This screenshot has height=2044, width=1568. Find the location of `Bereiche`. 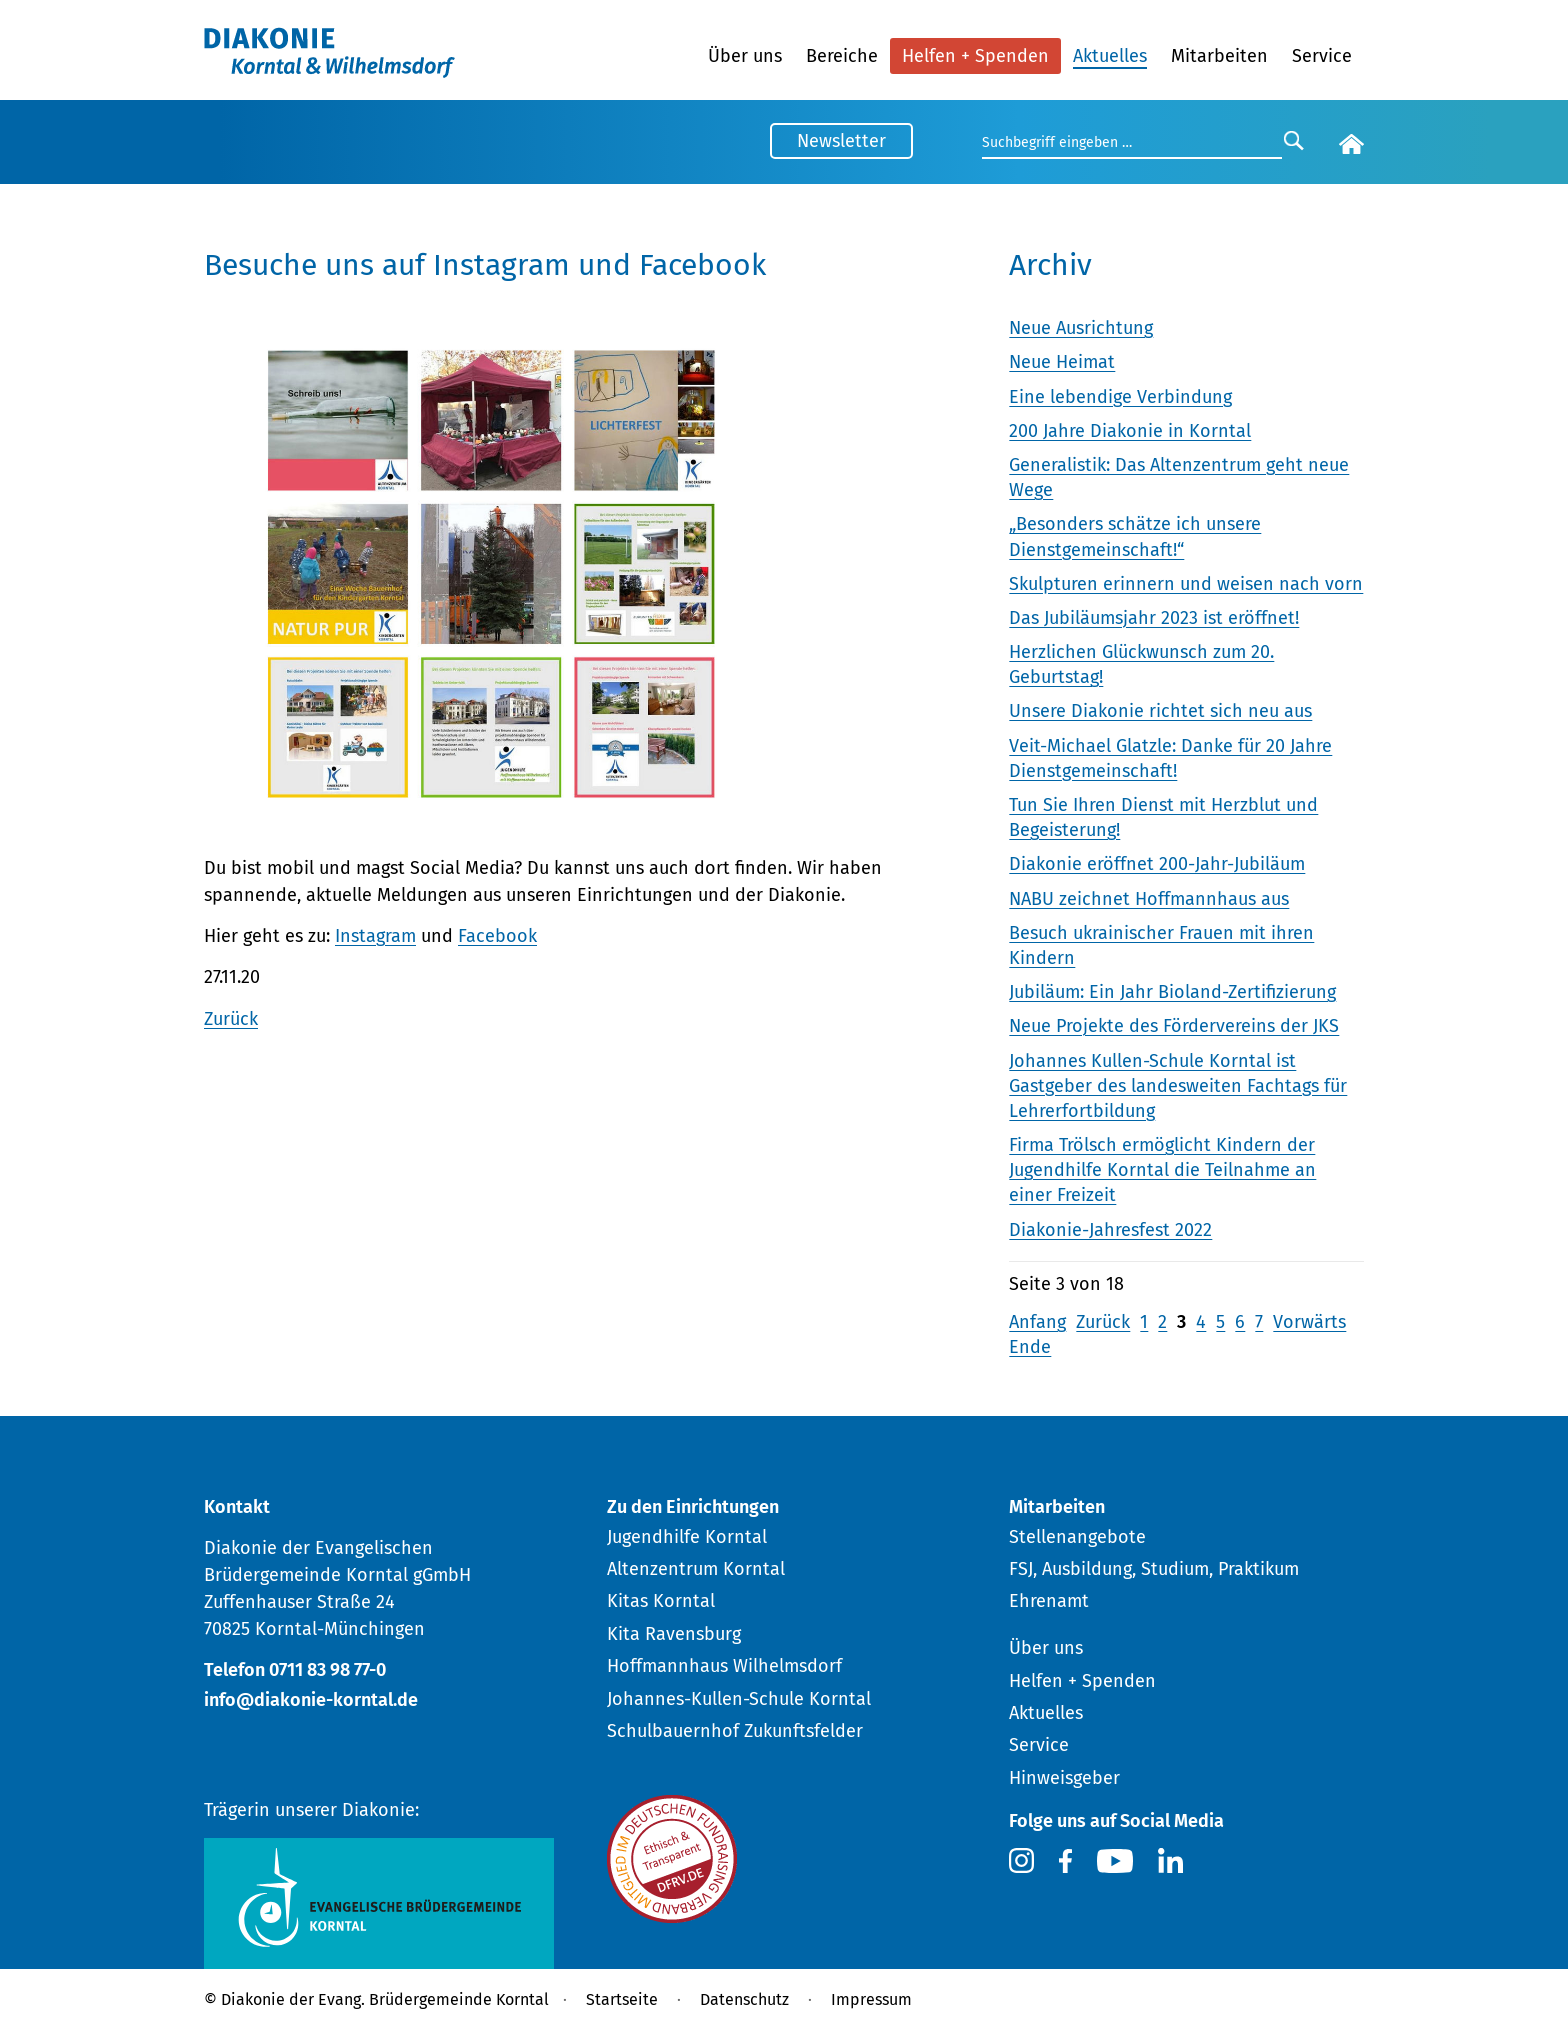

Bereiche is located at coordinates (842, 56).